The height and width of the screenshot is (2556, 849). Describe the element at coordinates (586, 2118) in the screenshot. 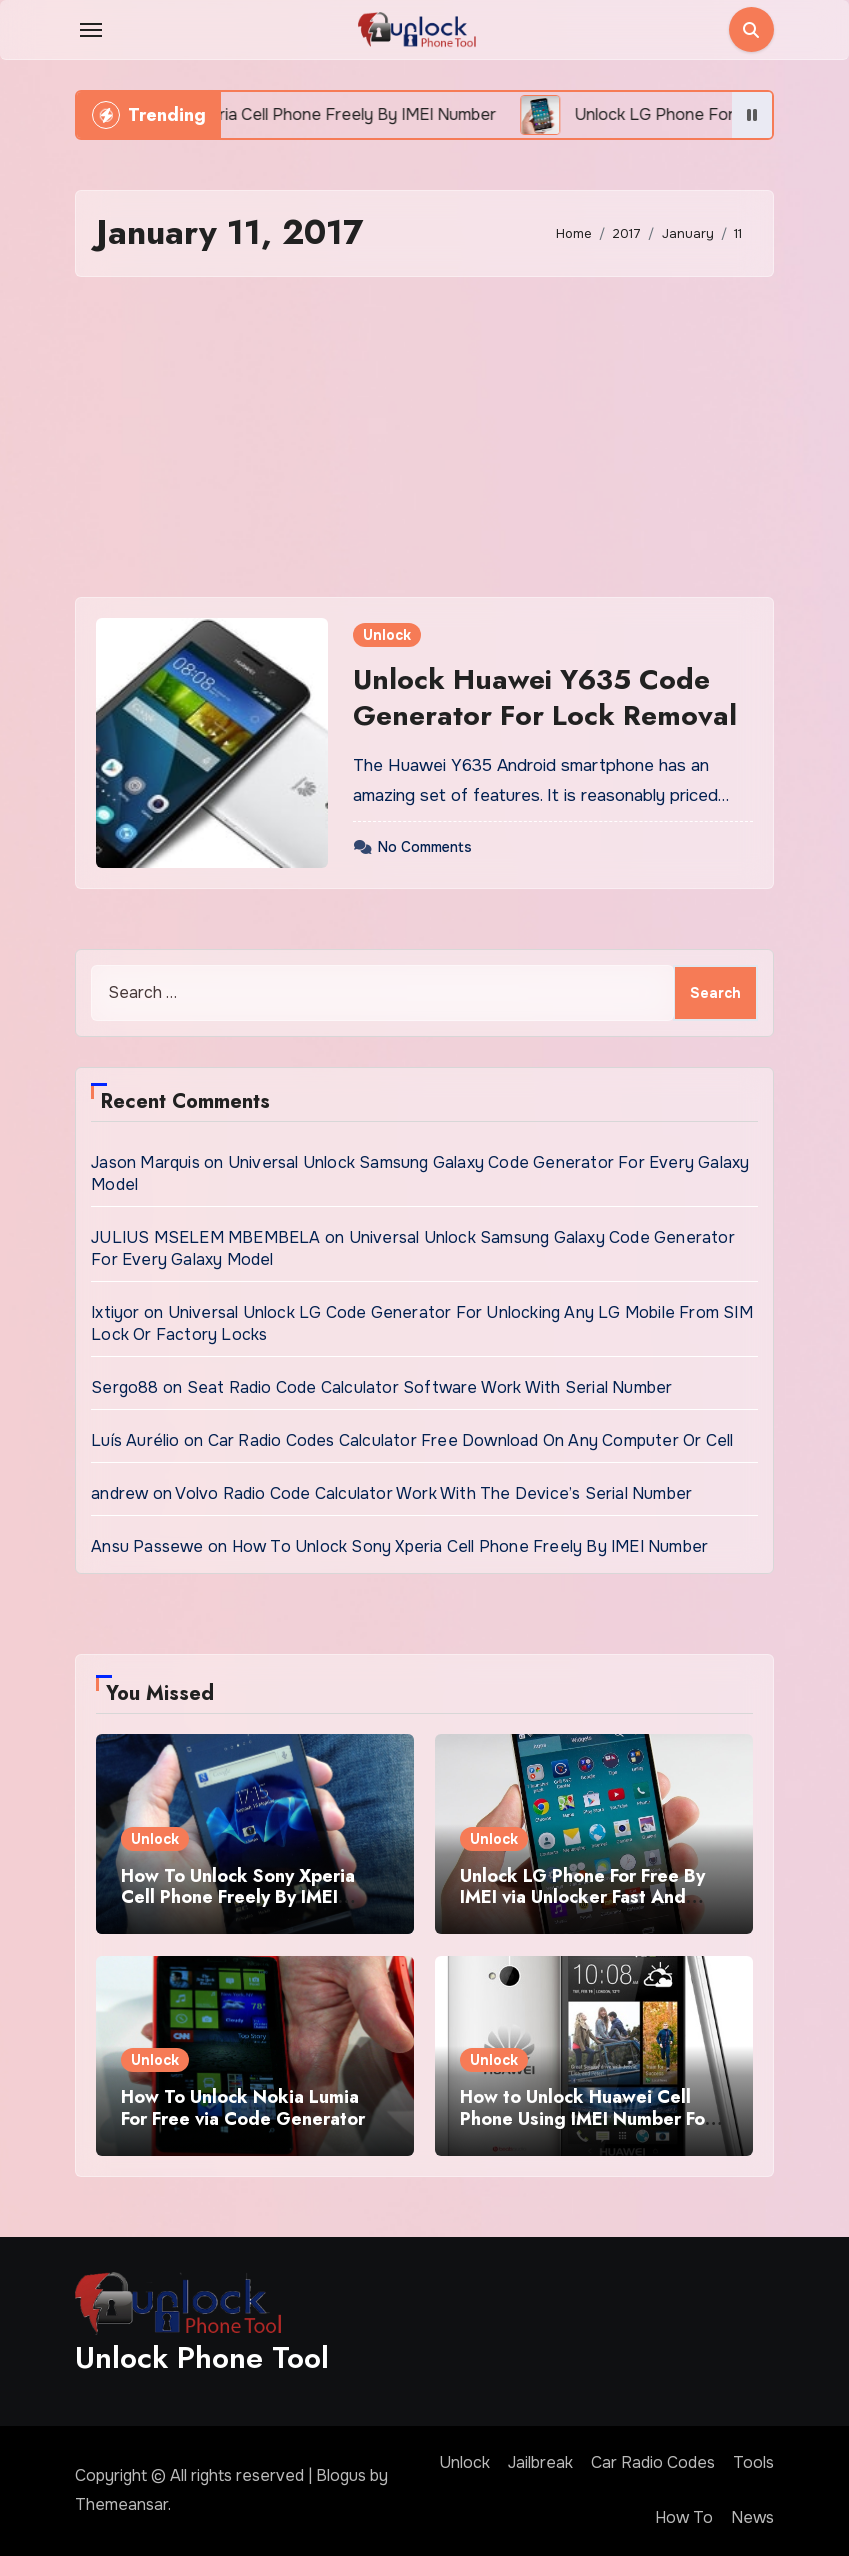

I see `How to Unlock Huawei Cell Phone Using IMEI Number For Free` at that location.